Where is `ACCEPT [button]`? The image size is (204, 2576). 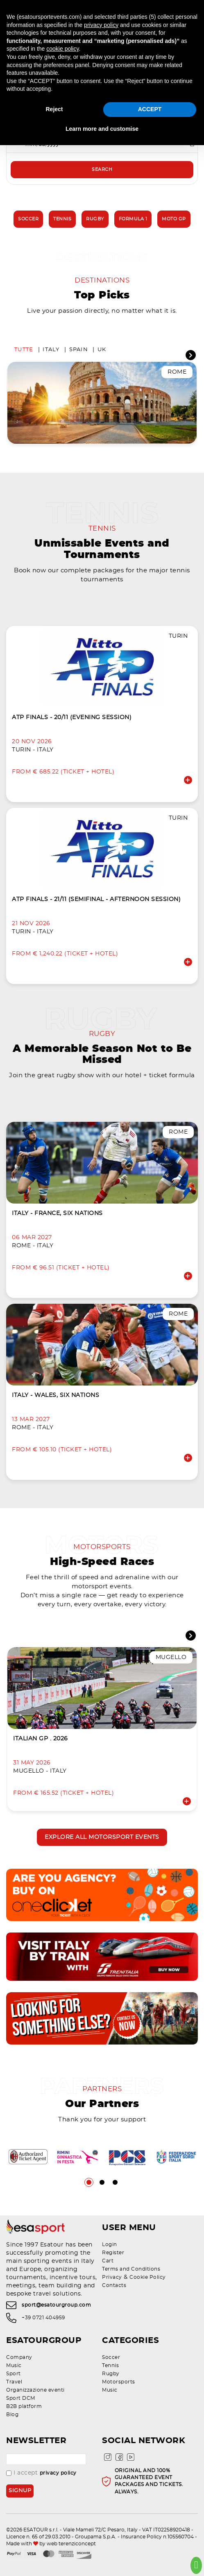
ACCEPT [button] is located at coordinates (150, 109).